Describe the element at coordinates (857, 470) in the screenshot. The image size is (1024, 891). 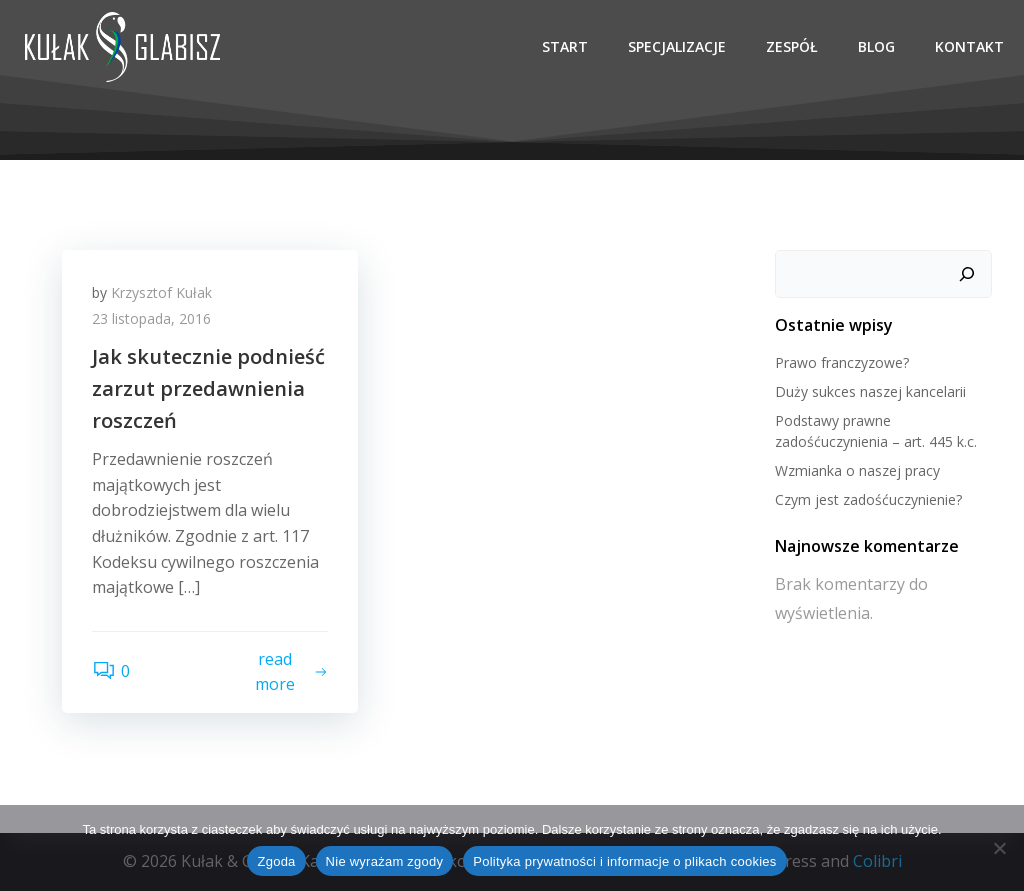
I see `Wzmianka o naszej pracy` at that location.